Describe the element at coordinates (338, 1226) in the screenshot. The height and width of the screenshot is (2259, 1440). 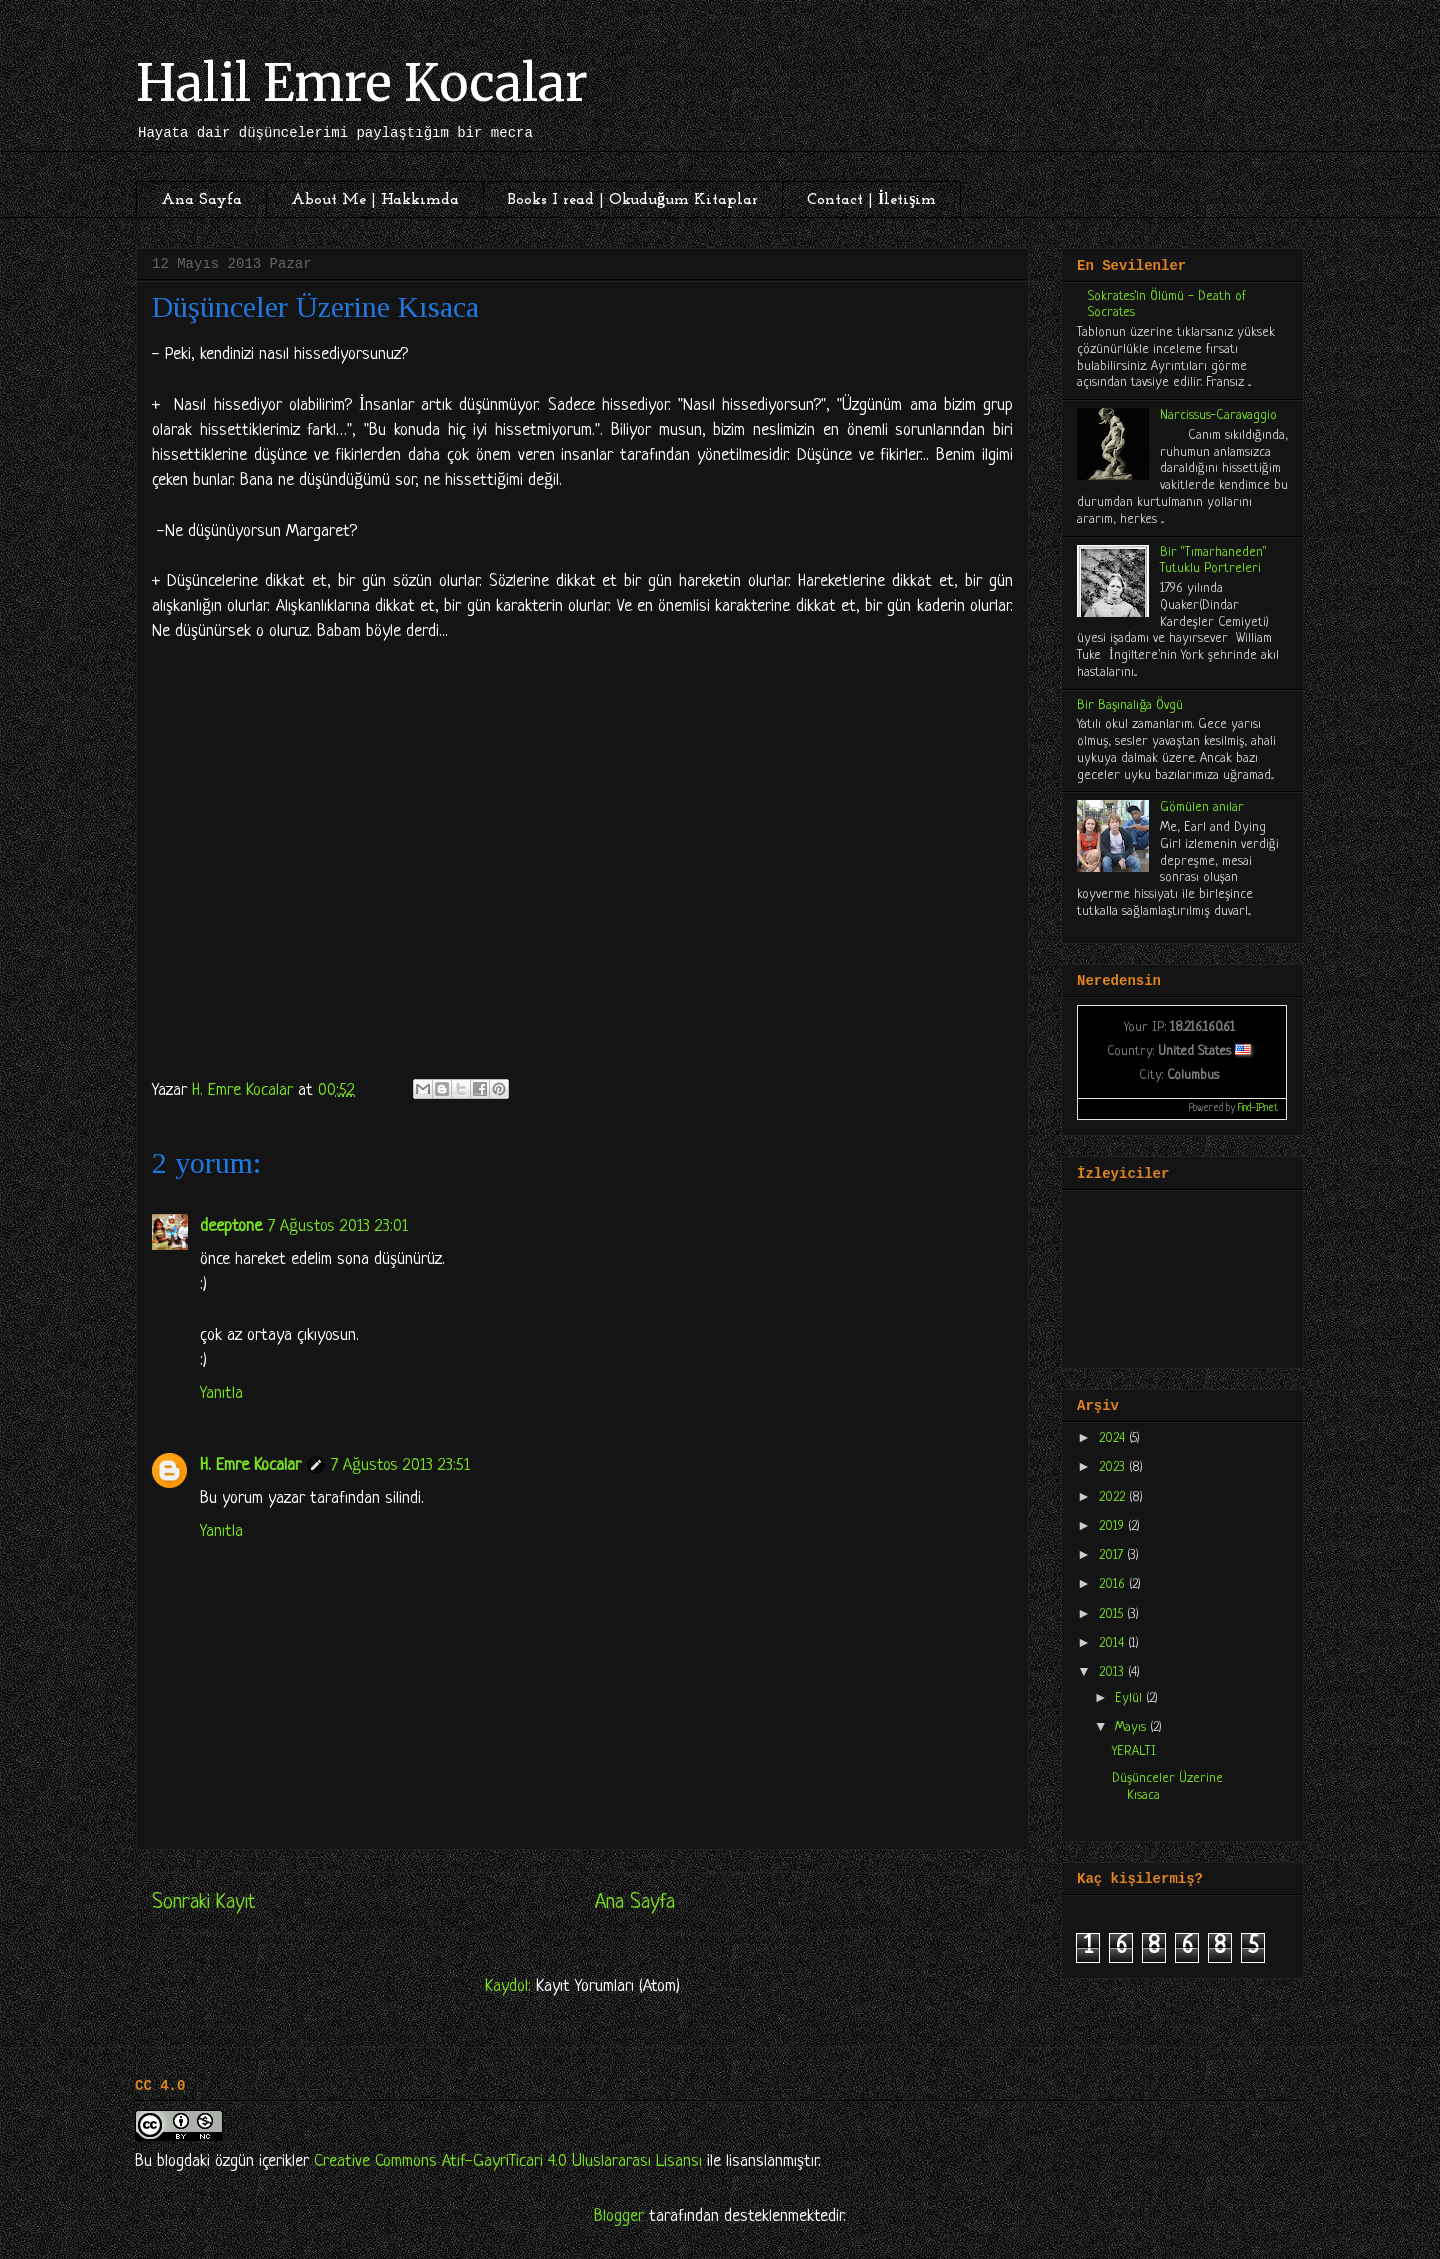
I see `7 Ağustos 2013 23:01` at that location.